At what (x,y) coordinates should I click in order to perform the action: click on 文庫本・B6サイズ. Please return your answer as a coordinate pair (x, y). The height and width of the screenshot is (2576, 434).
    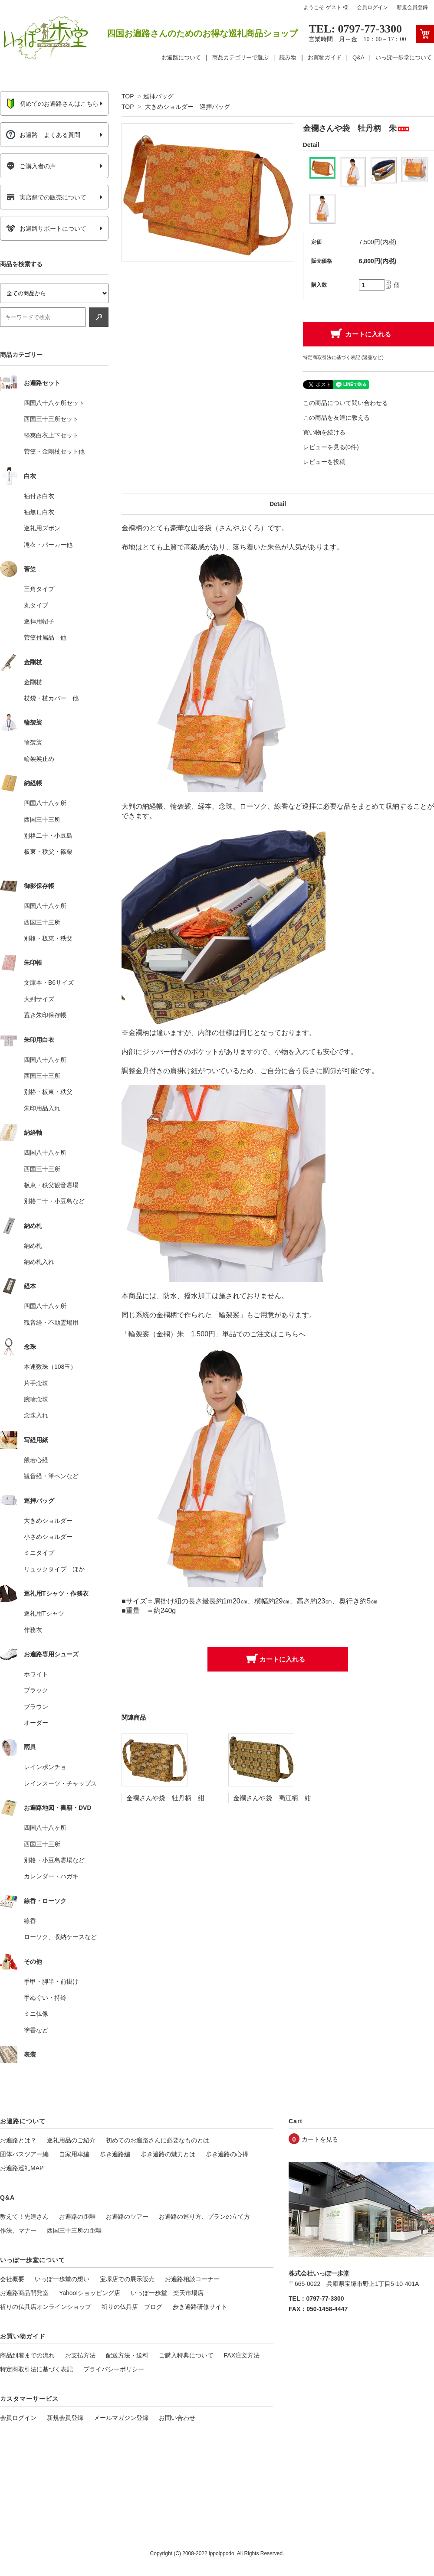
    Looking at the image, I should click on (49, 982).